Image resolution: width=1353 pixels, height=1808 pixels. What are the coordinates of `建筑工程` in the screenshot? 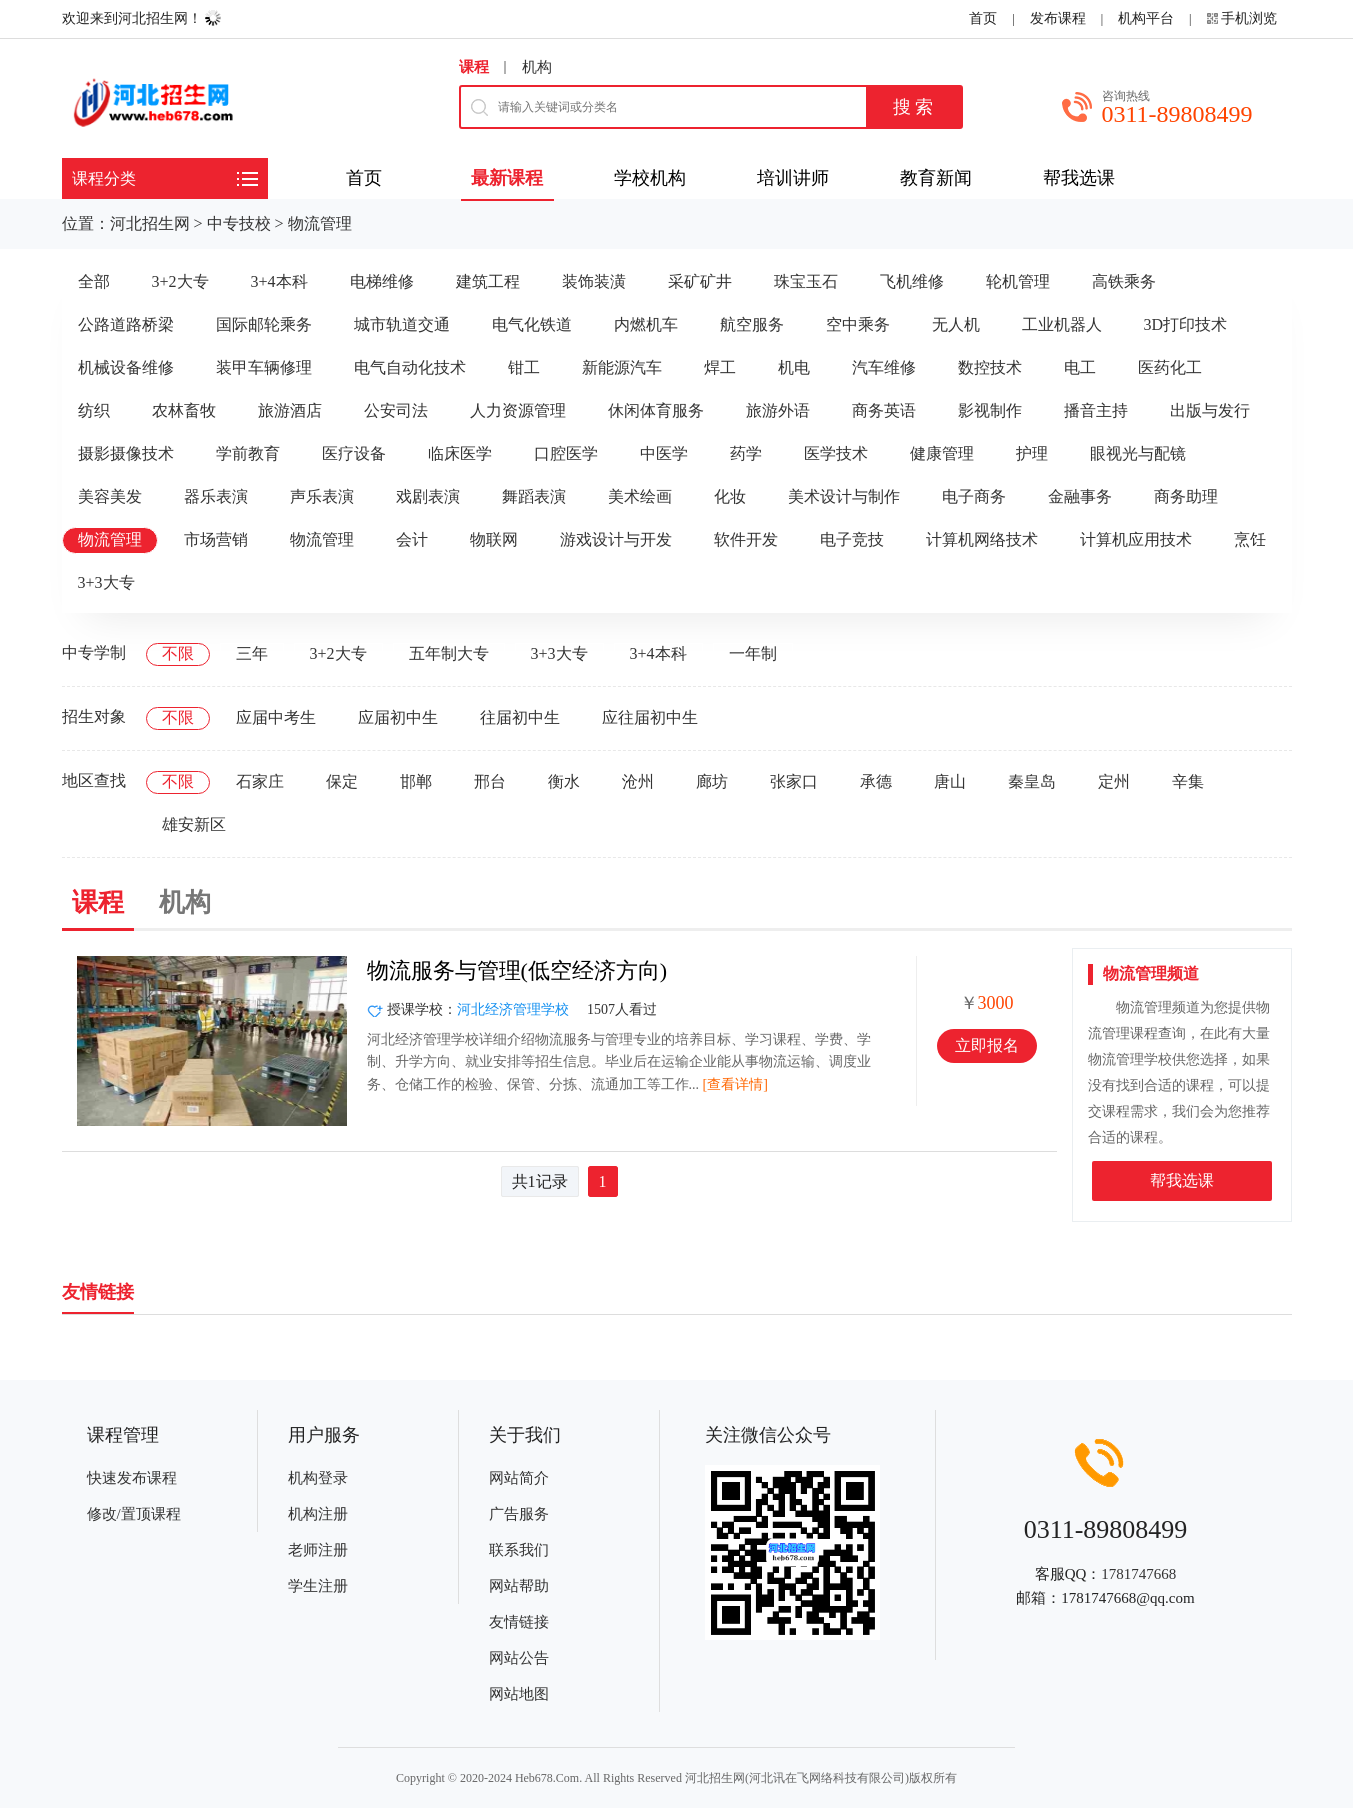 It's located at (488, 281).